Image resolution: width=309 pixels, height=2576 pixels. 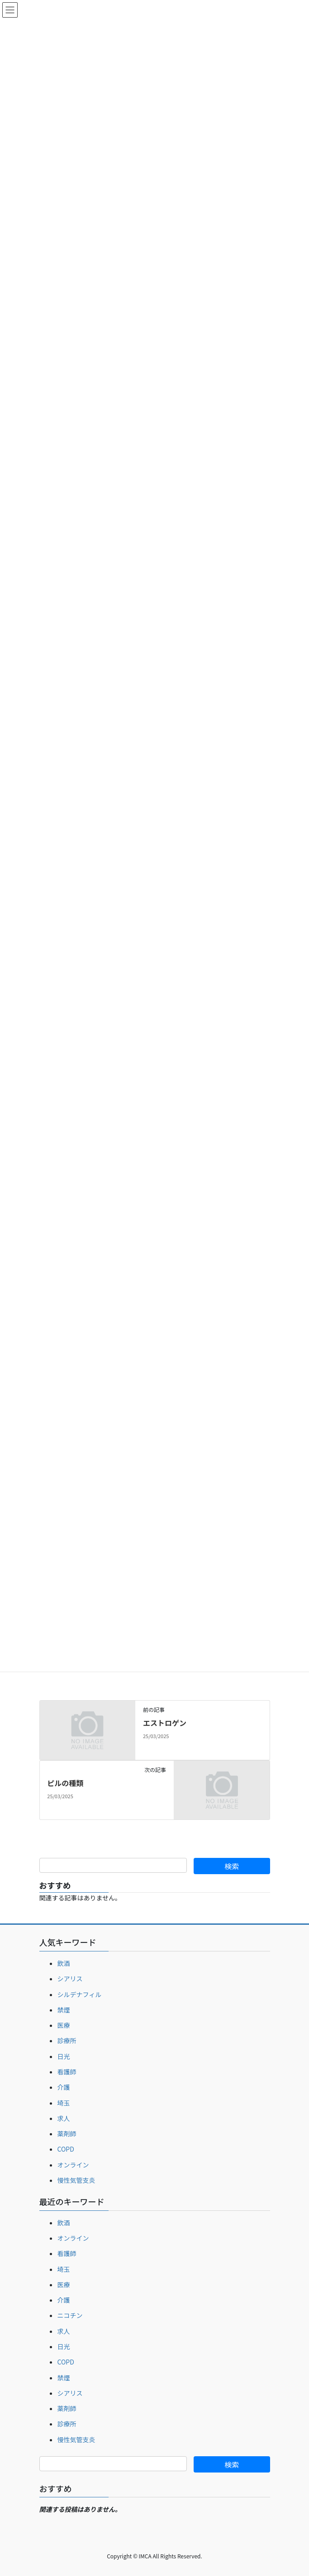 I want to click on 日光, so click(x=63, y=2056).